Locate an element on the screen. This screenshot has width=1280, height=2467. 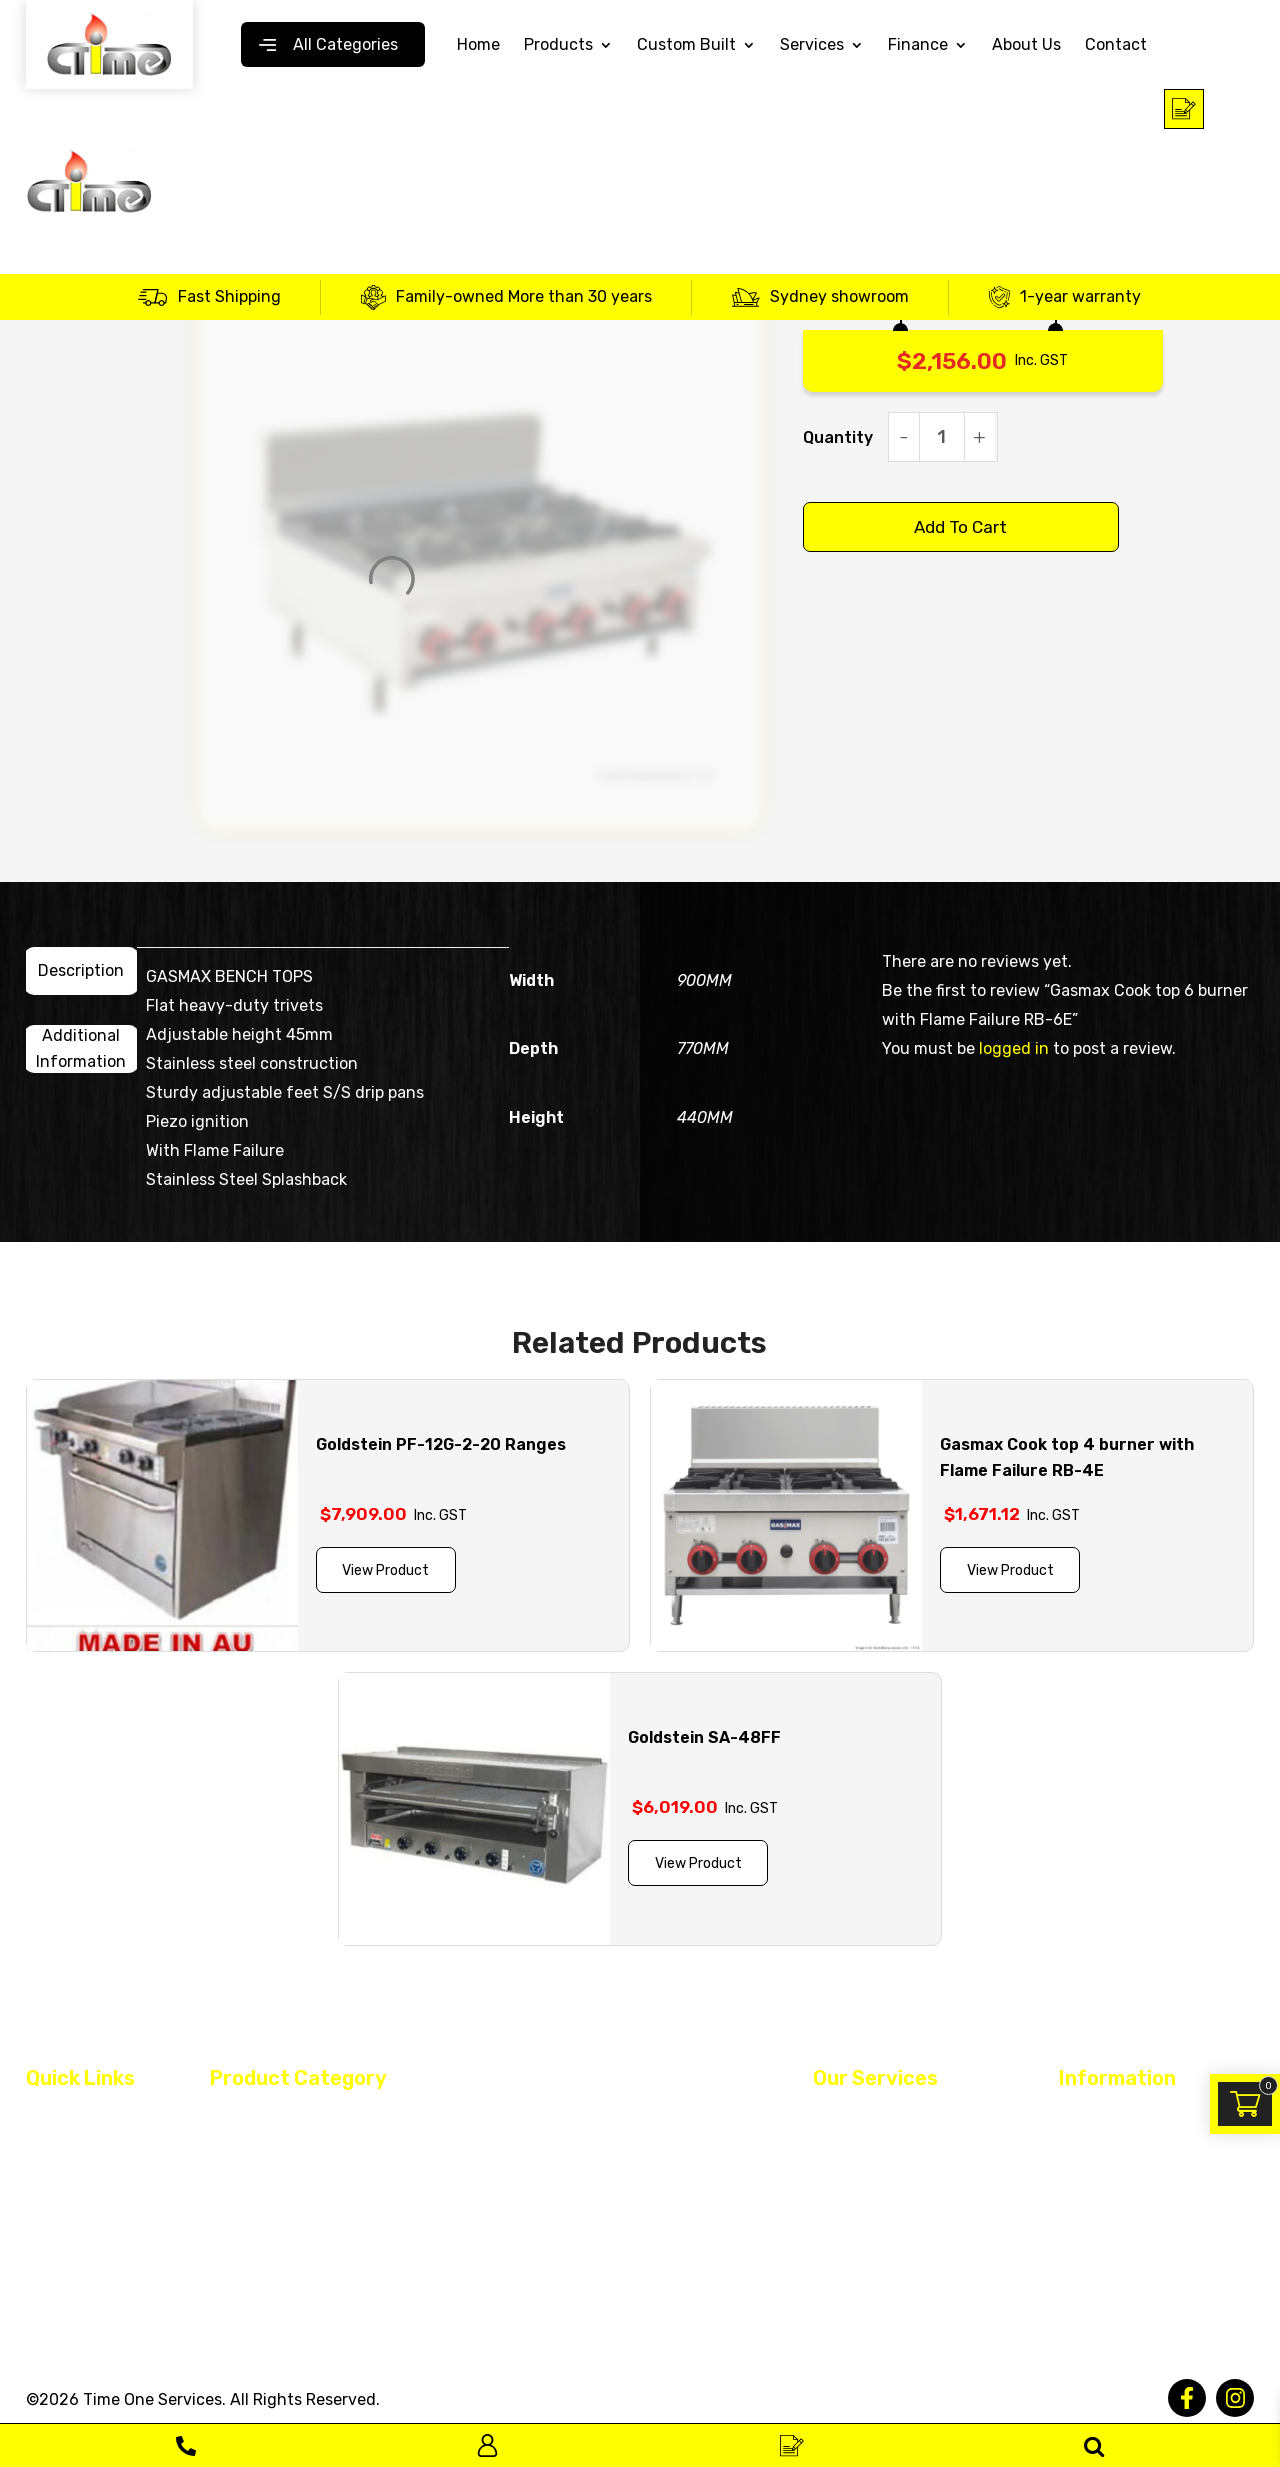
Dish & Glass Washer is located at coordinates (567, 2121).